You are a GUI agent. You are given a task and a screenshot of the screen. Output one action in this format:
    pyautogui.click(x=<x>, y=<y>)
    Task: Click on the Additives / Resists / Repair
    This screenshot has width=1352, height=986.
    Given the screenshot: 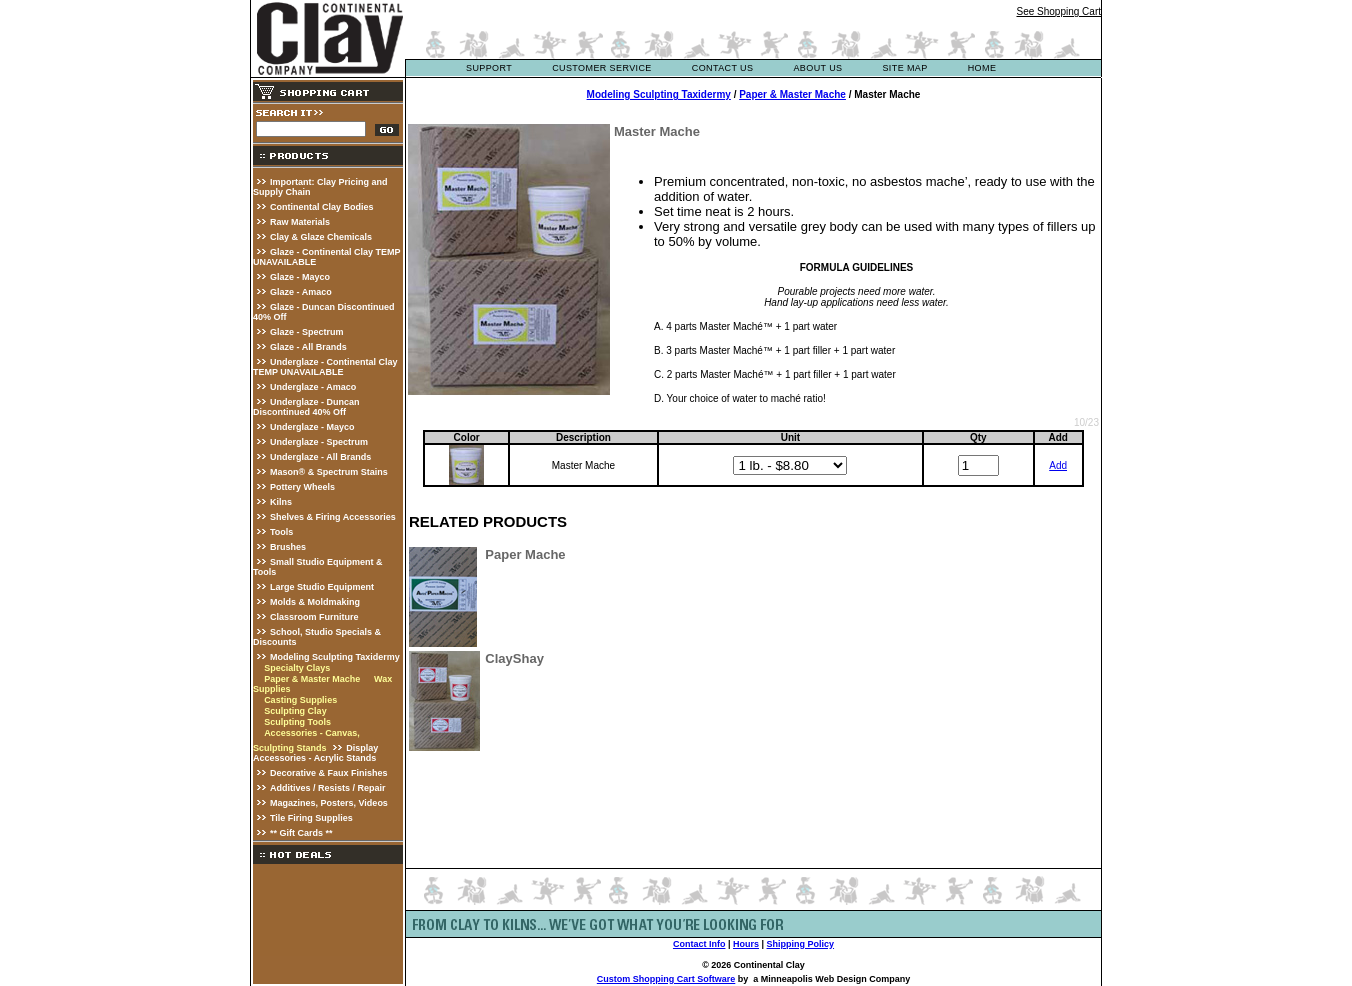 What is the action you would take?
    pyautogui.click(x=328, y=788)
    